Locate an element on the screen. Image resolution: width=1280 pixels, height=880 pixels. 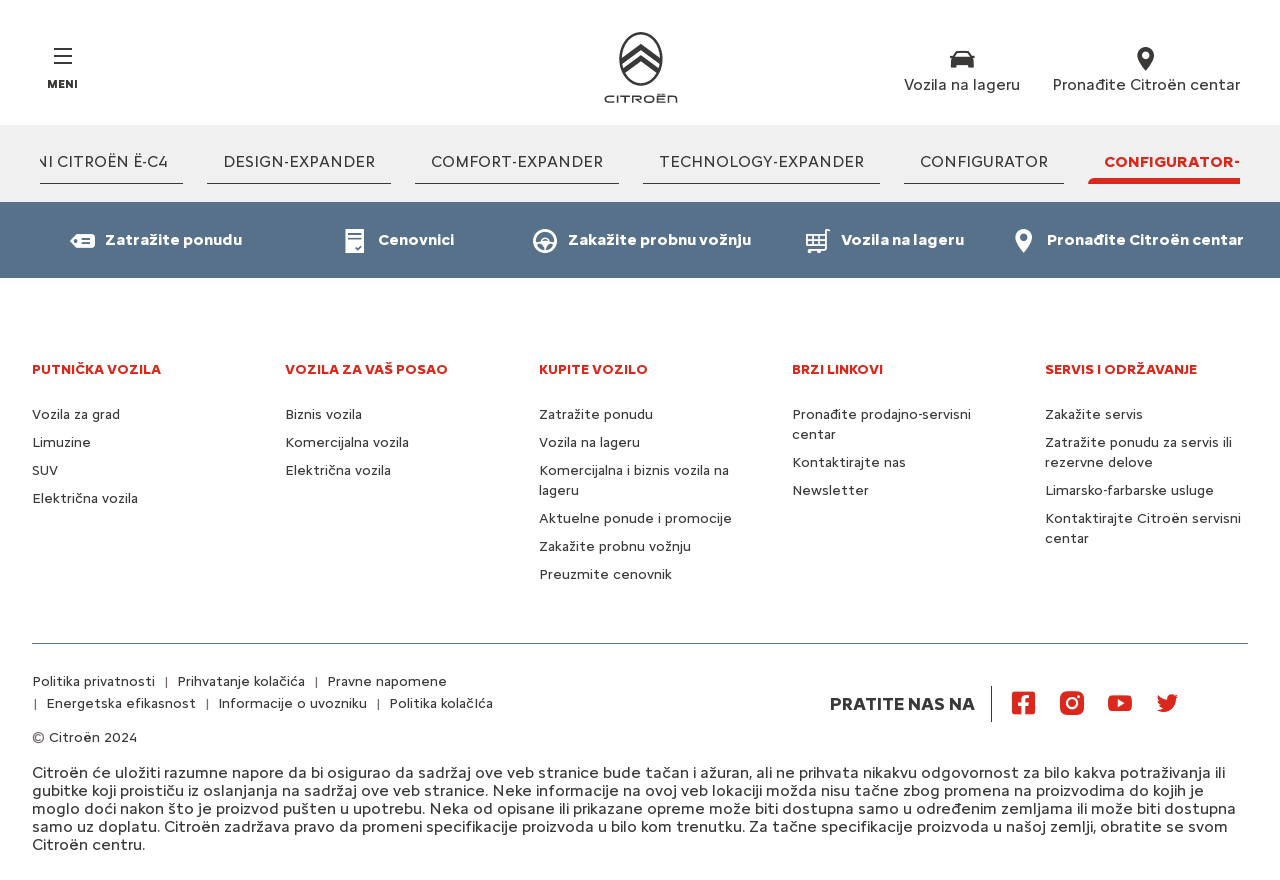
Biznis vozila is located at coordinates (323, 414).